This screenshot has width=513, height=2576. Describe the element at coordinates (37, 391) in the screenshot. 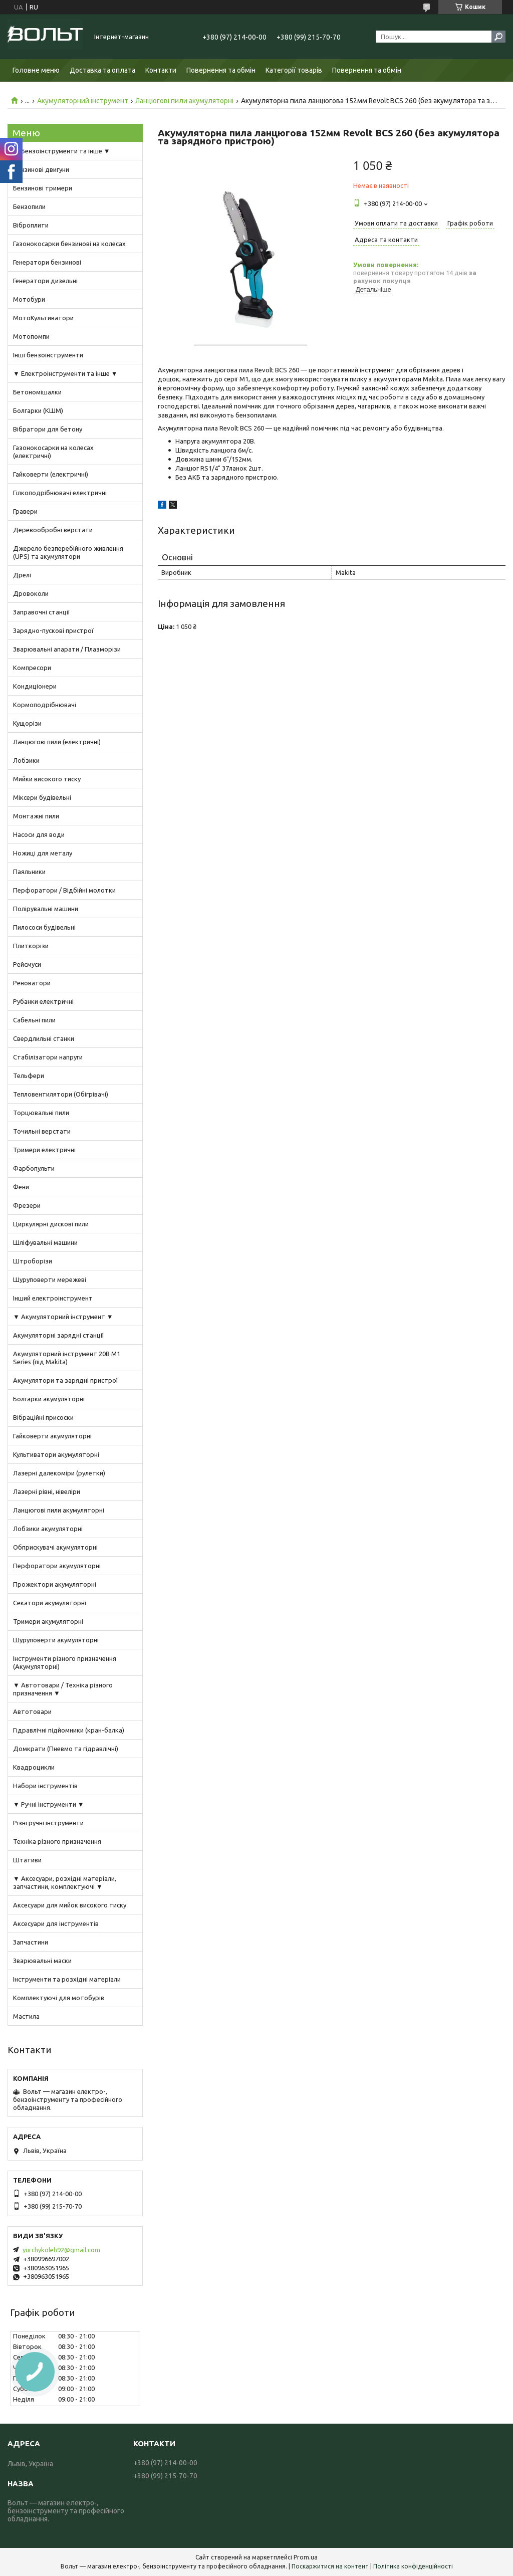

I see `Бетономішалки` at that location.